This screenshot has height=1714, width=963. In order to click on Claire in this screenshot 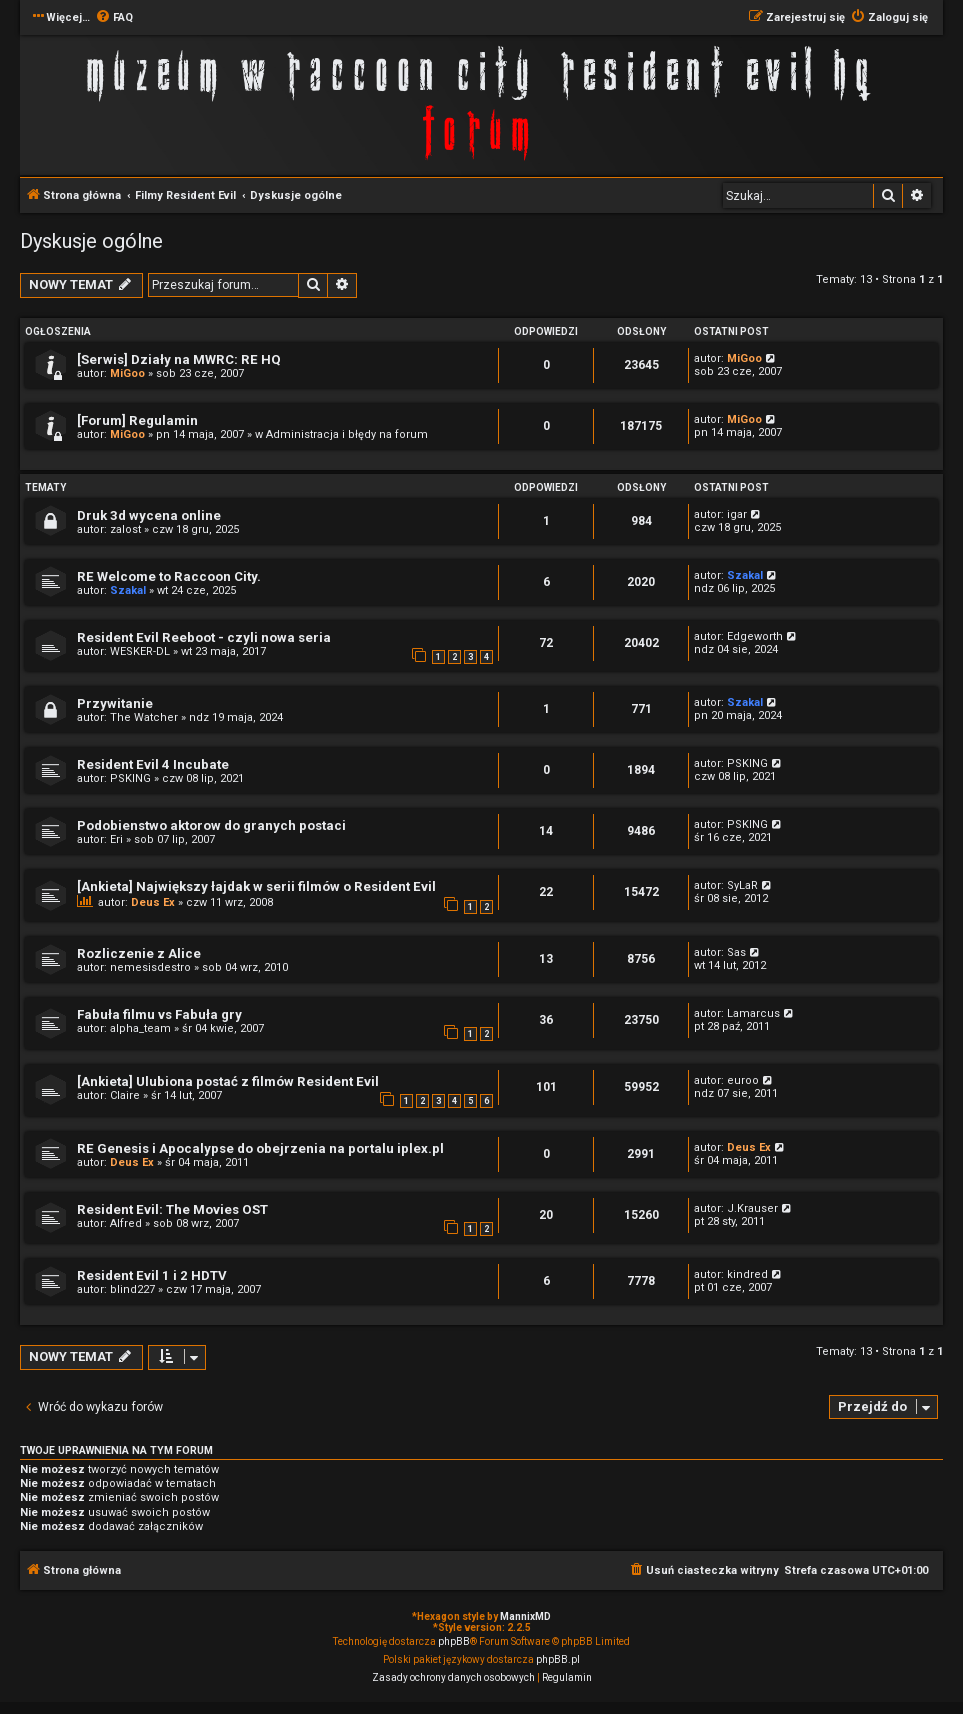, I will do `click(125, 1095)`.